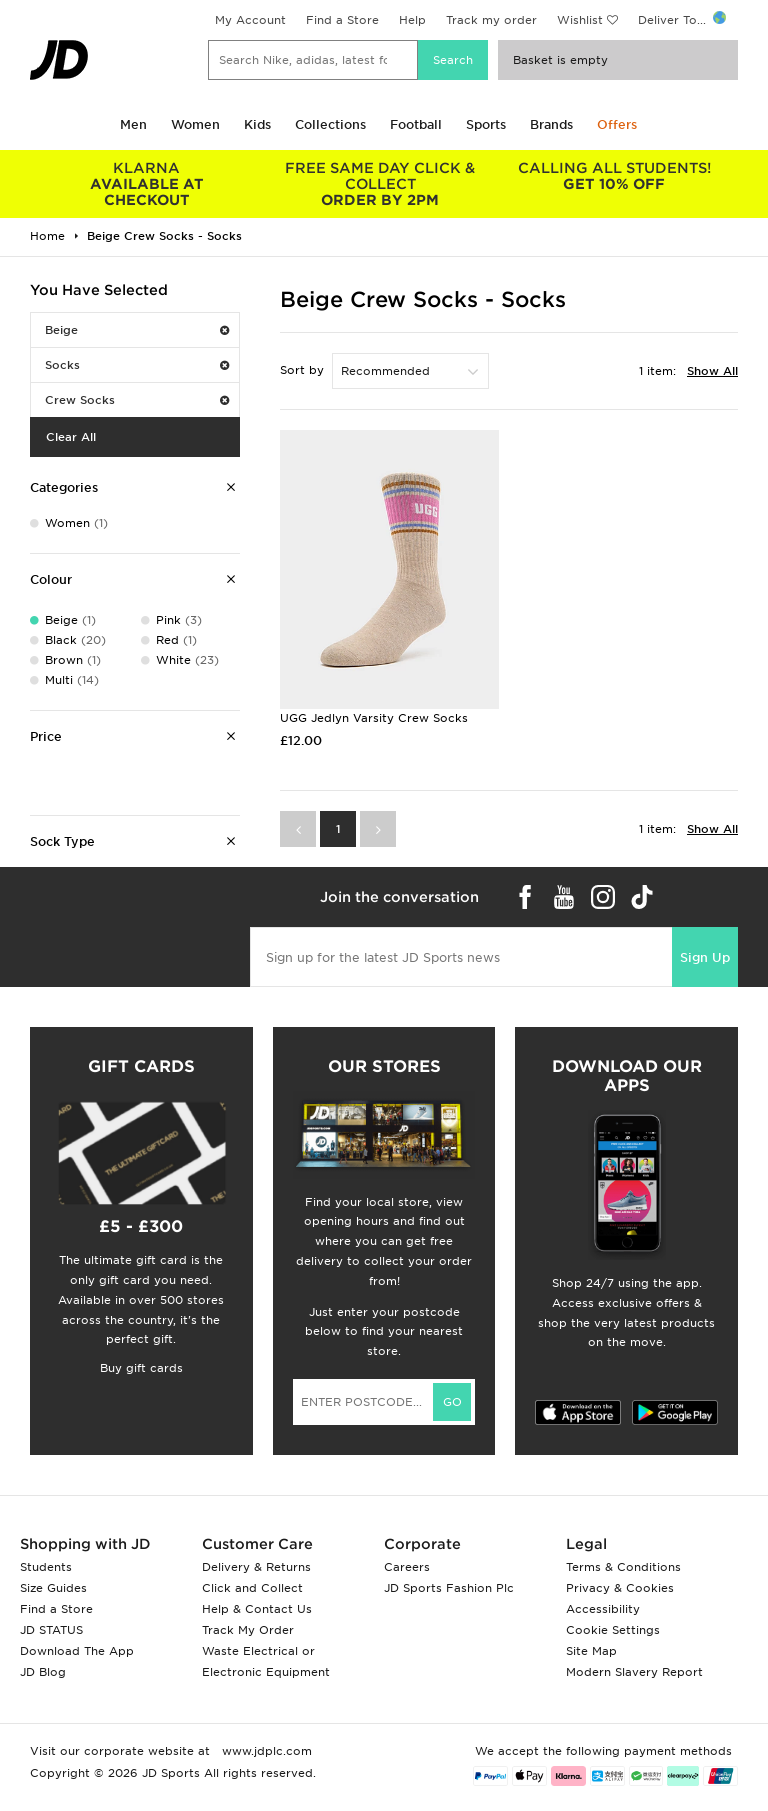 The width and height of the screenshot is (768, 1811). What do you see at coordinates (416, 124) in the screenshot?
I see `Football` at bounding box center [416, 124].